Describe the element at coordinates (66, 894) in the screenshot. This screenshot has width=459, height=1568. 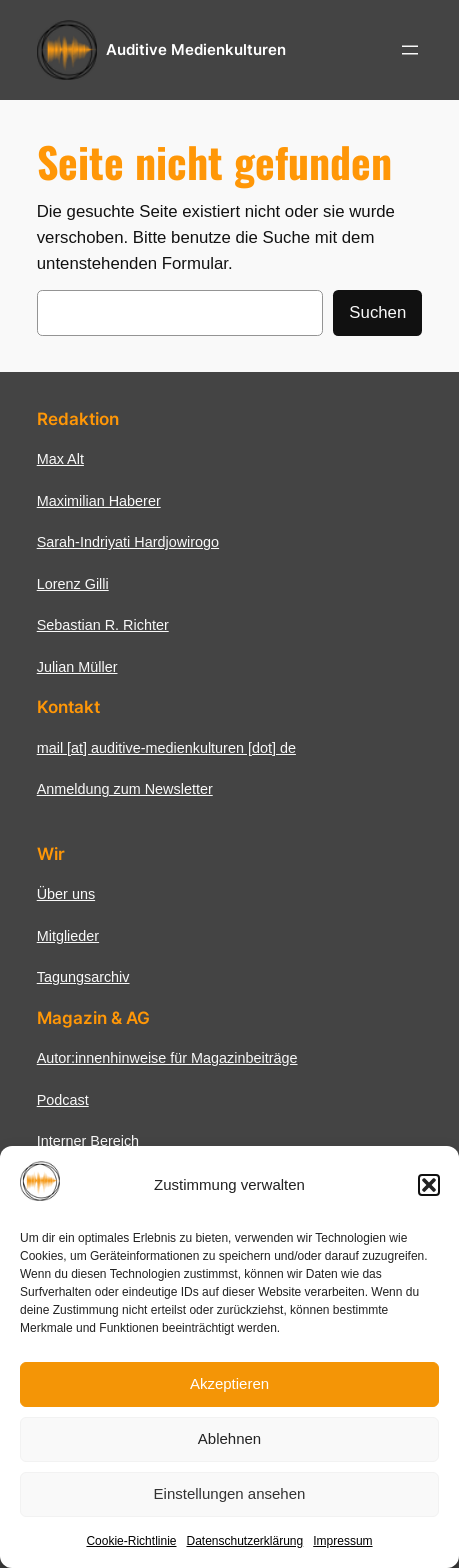
I see `Über uns` at that location.